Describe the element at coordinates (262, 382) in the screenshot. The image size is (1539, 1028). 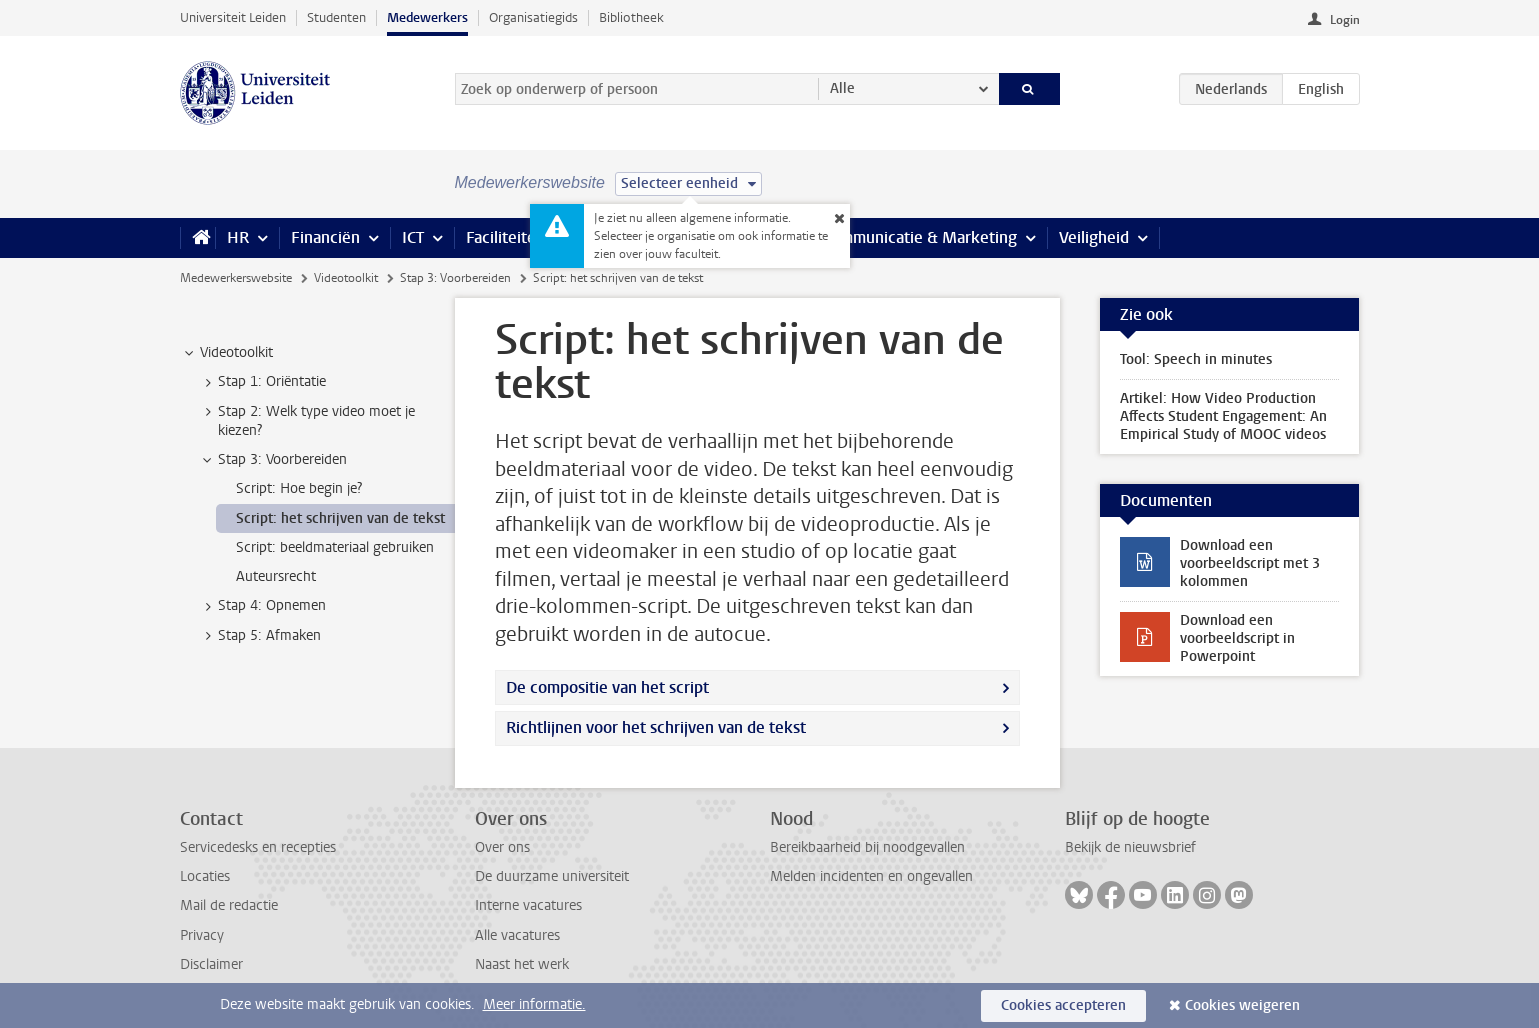
I see `Stap 1: Oriëntatie [treeitem]` at that location.